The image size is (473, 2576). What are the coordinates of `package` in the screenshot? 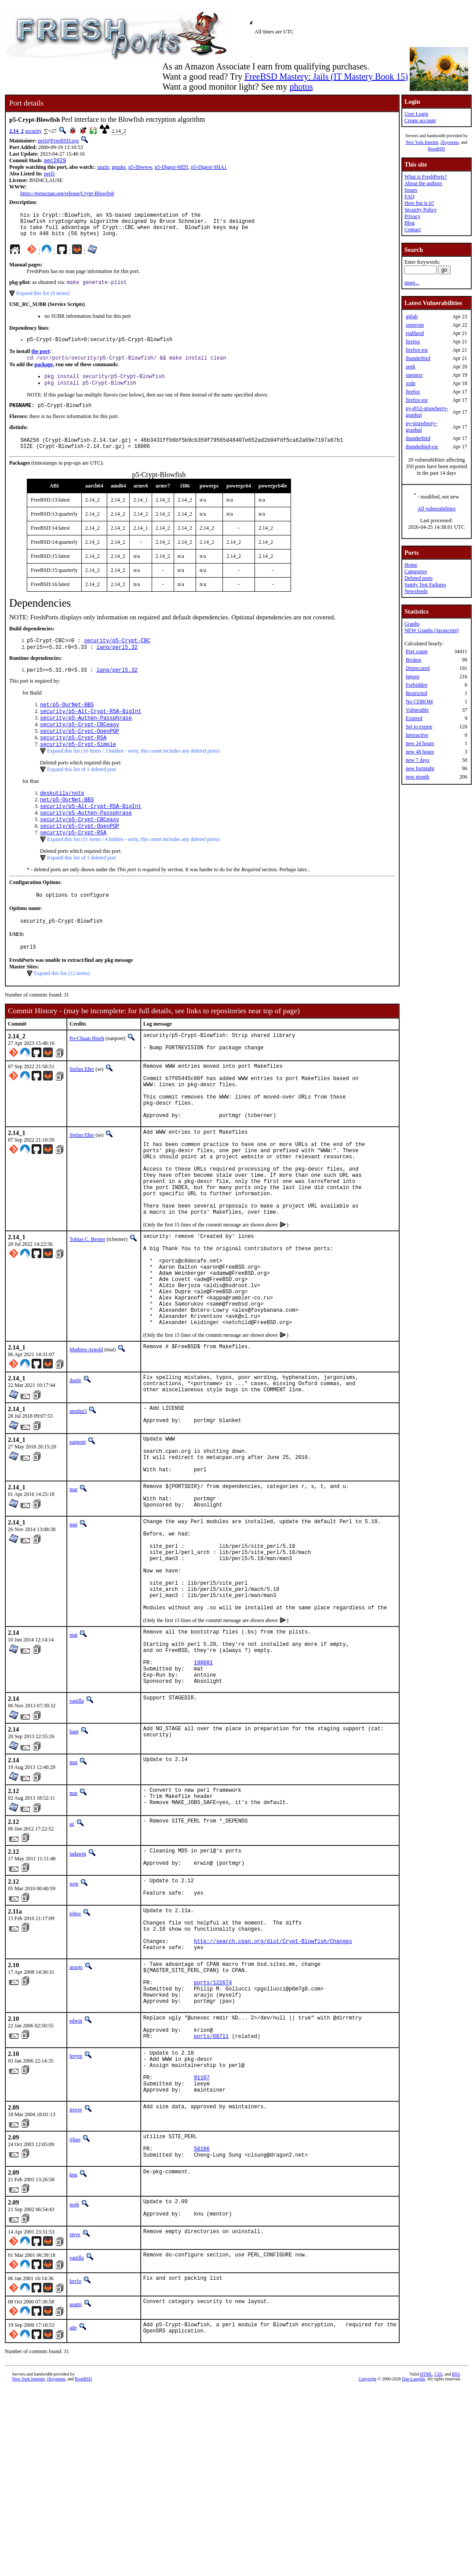 It's located at (43, 374).